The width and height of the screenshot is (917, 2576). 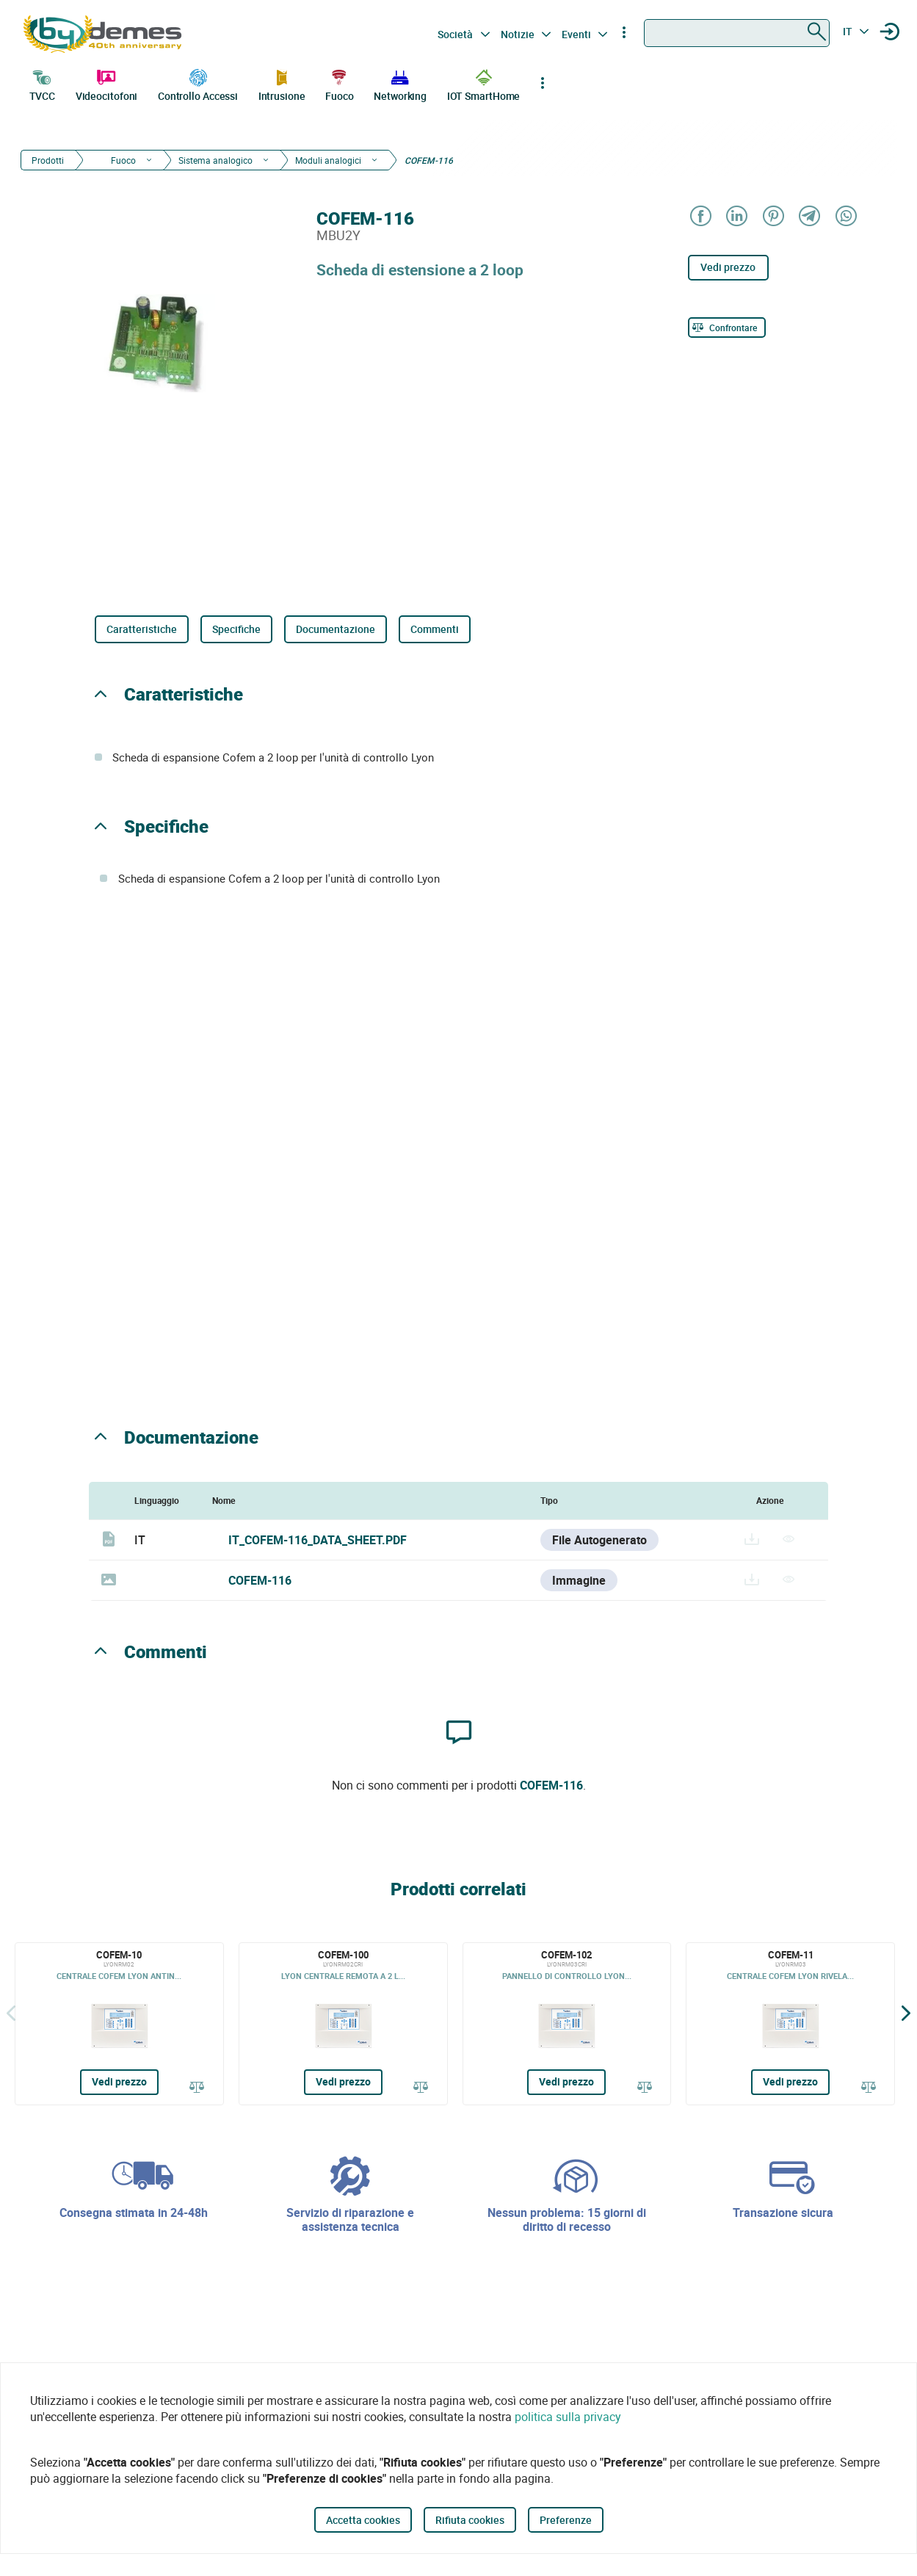 What do you see at coordinates (727, 327) in the screenshot?
I see `[Confrontare]` at bounding box center [727, 327].